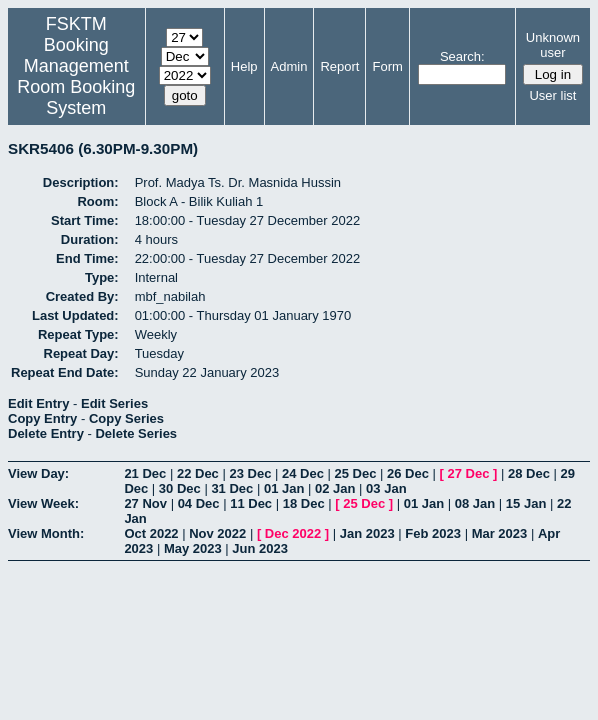 This screenshot has width=598, height=720. Describe the element at coordinates (180, 488) in the screenshot. I see `30 Dec` at that location.